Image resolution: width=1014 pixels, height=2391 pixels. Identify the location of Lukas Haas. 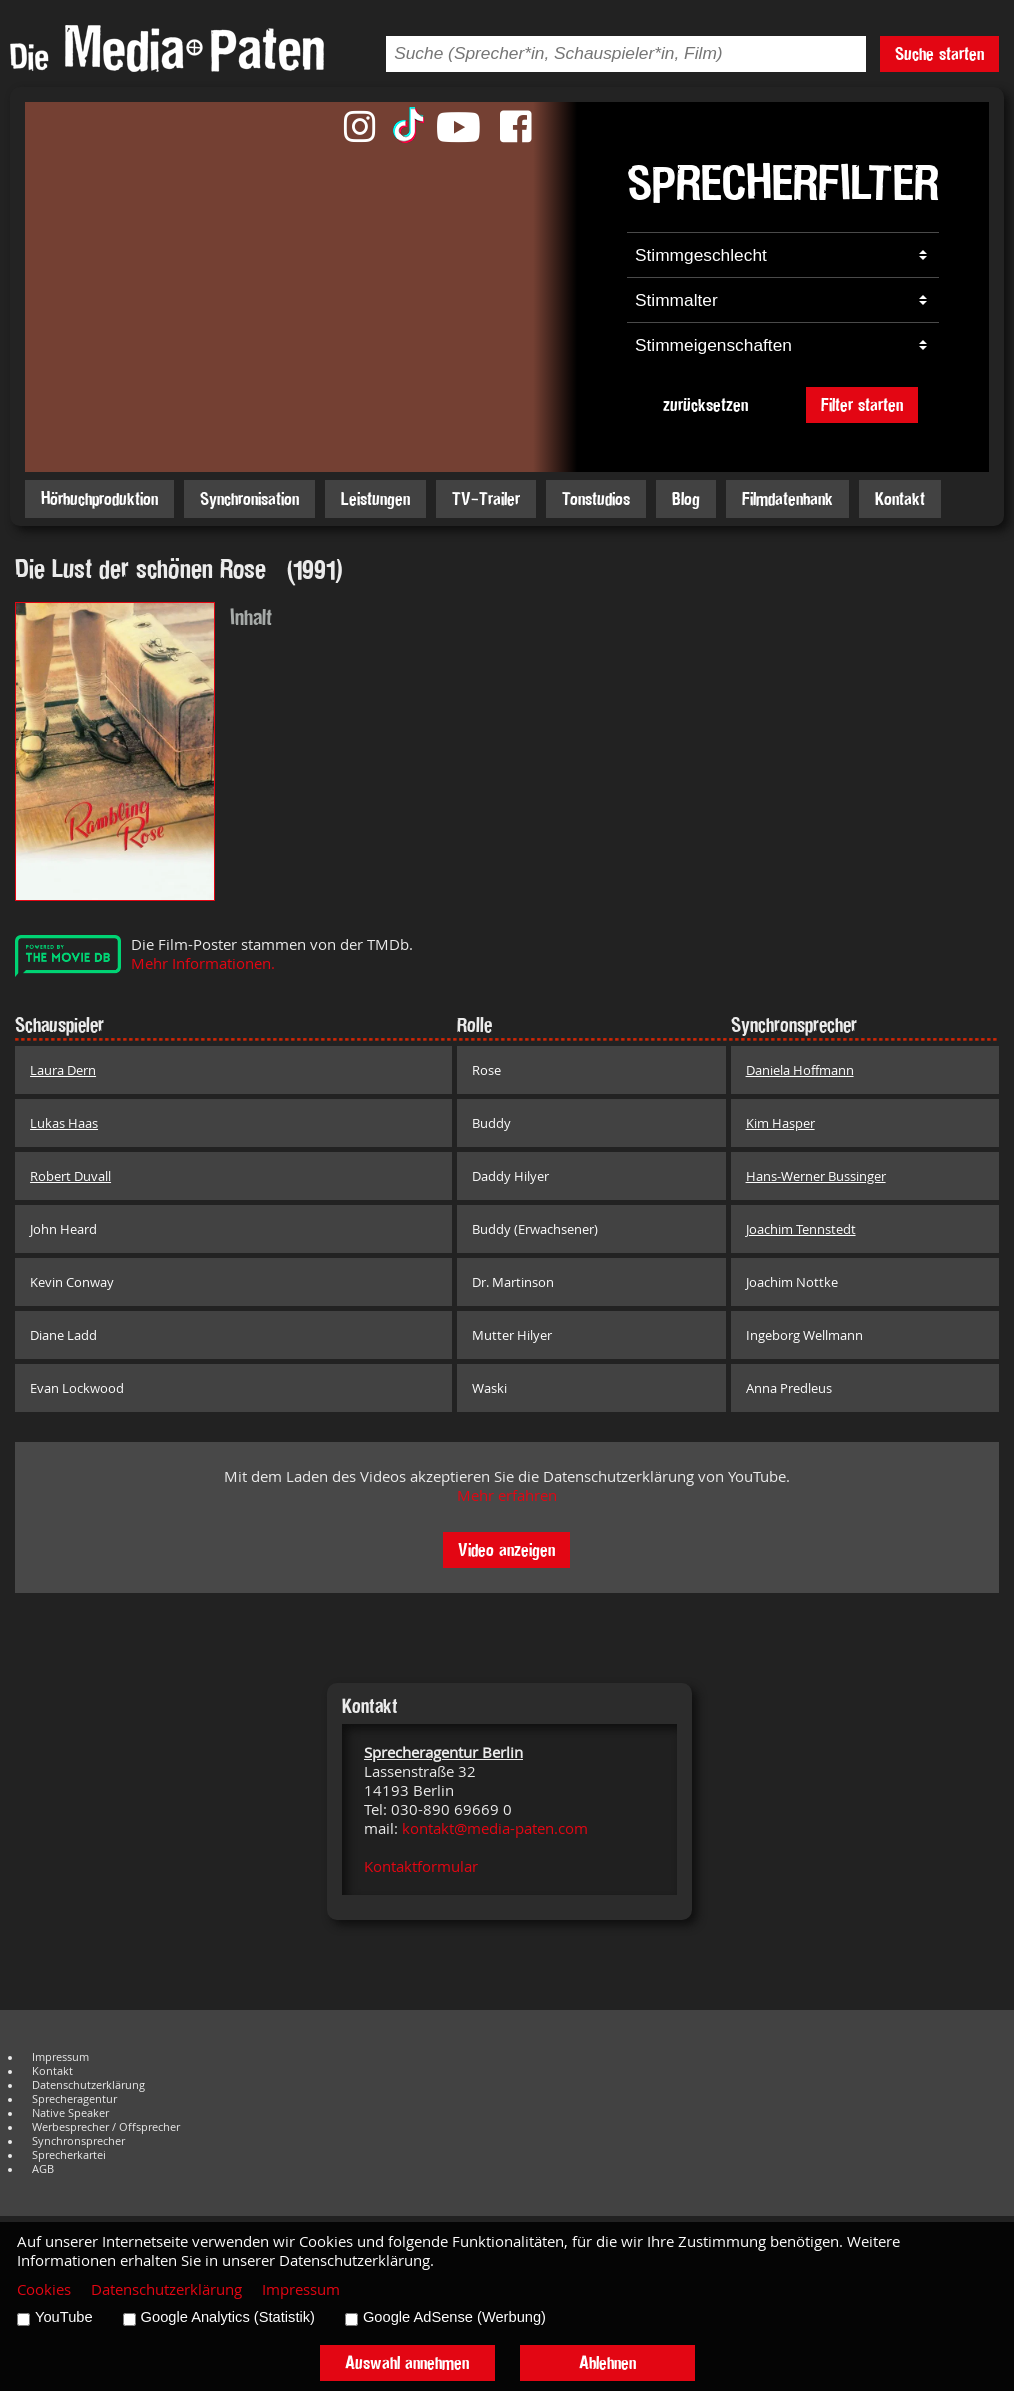
(64, 1123).